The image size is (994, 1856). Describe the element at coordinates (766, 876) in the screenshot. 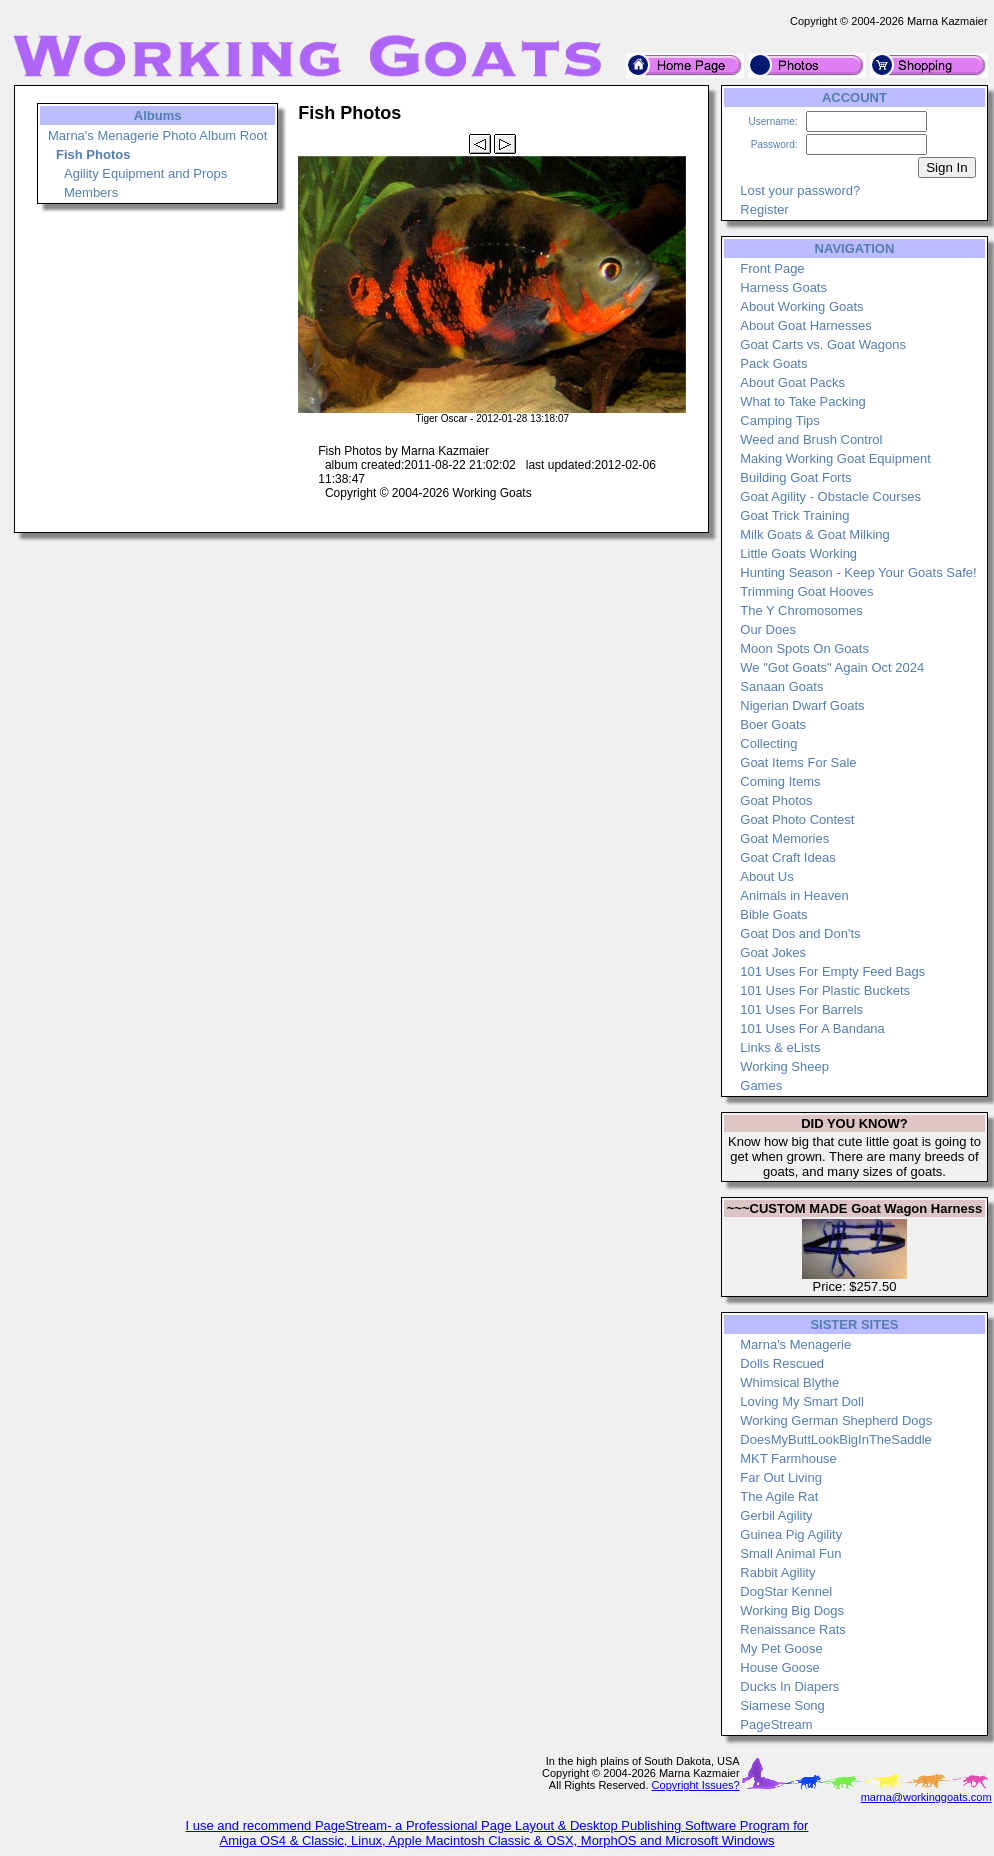

I see `About Us` at that location.